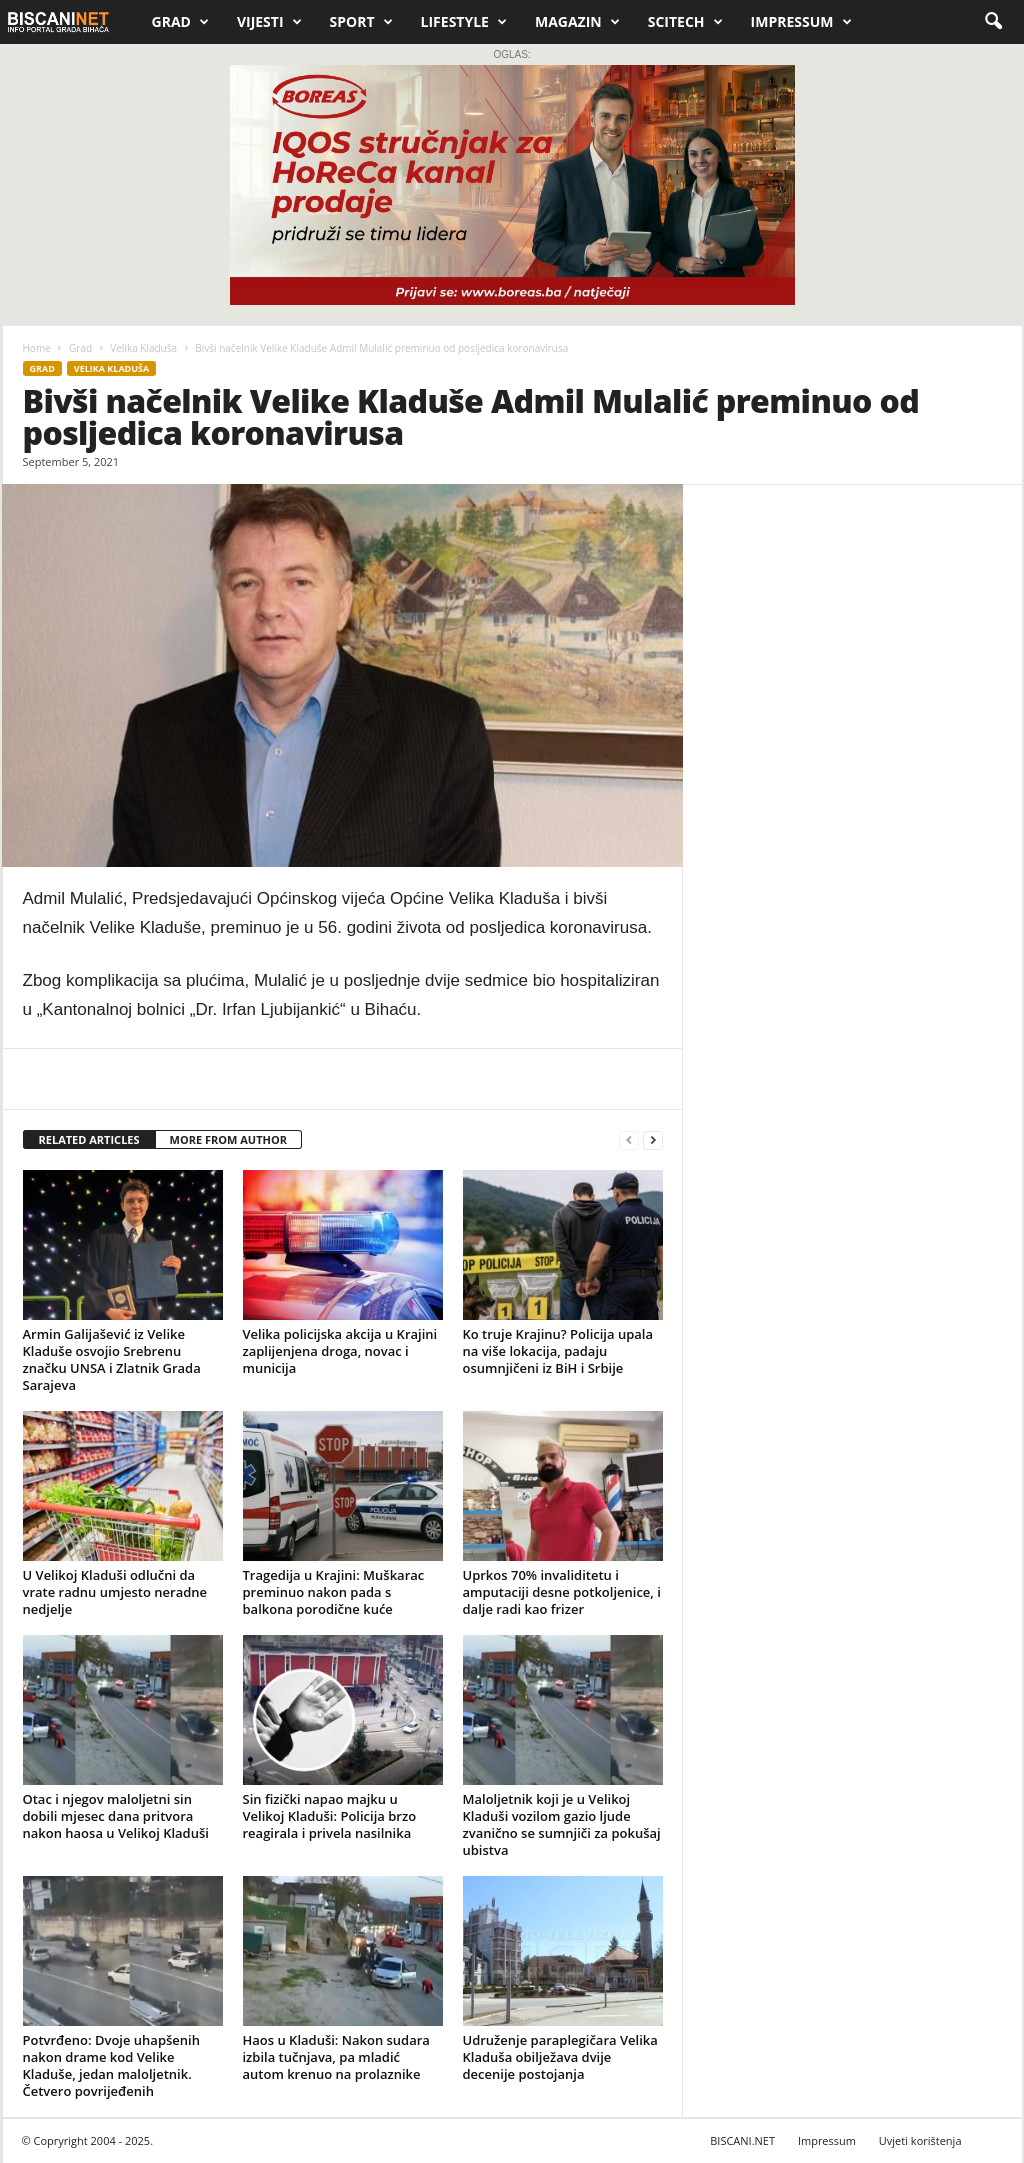  What do you see at coordinates (228, 1139) in the screenshot?
I see `MORE FROM AUTHOR` at bounding box center [228, 1139].